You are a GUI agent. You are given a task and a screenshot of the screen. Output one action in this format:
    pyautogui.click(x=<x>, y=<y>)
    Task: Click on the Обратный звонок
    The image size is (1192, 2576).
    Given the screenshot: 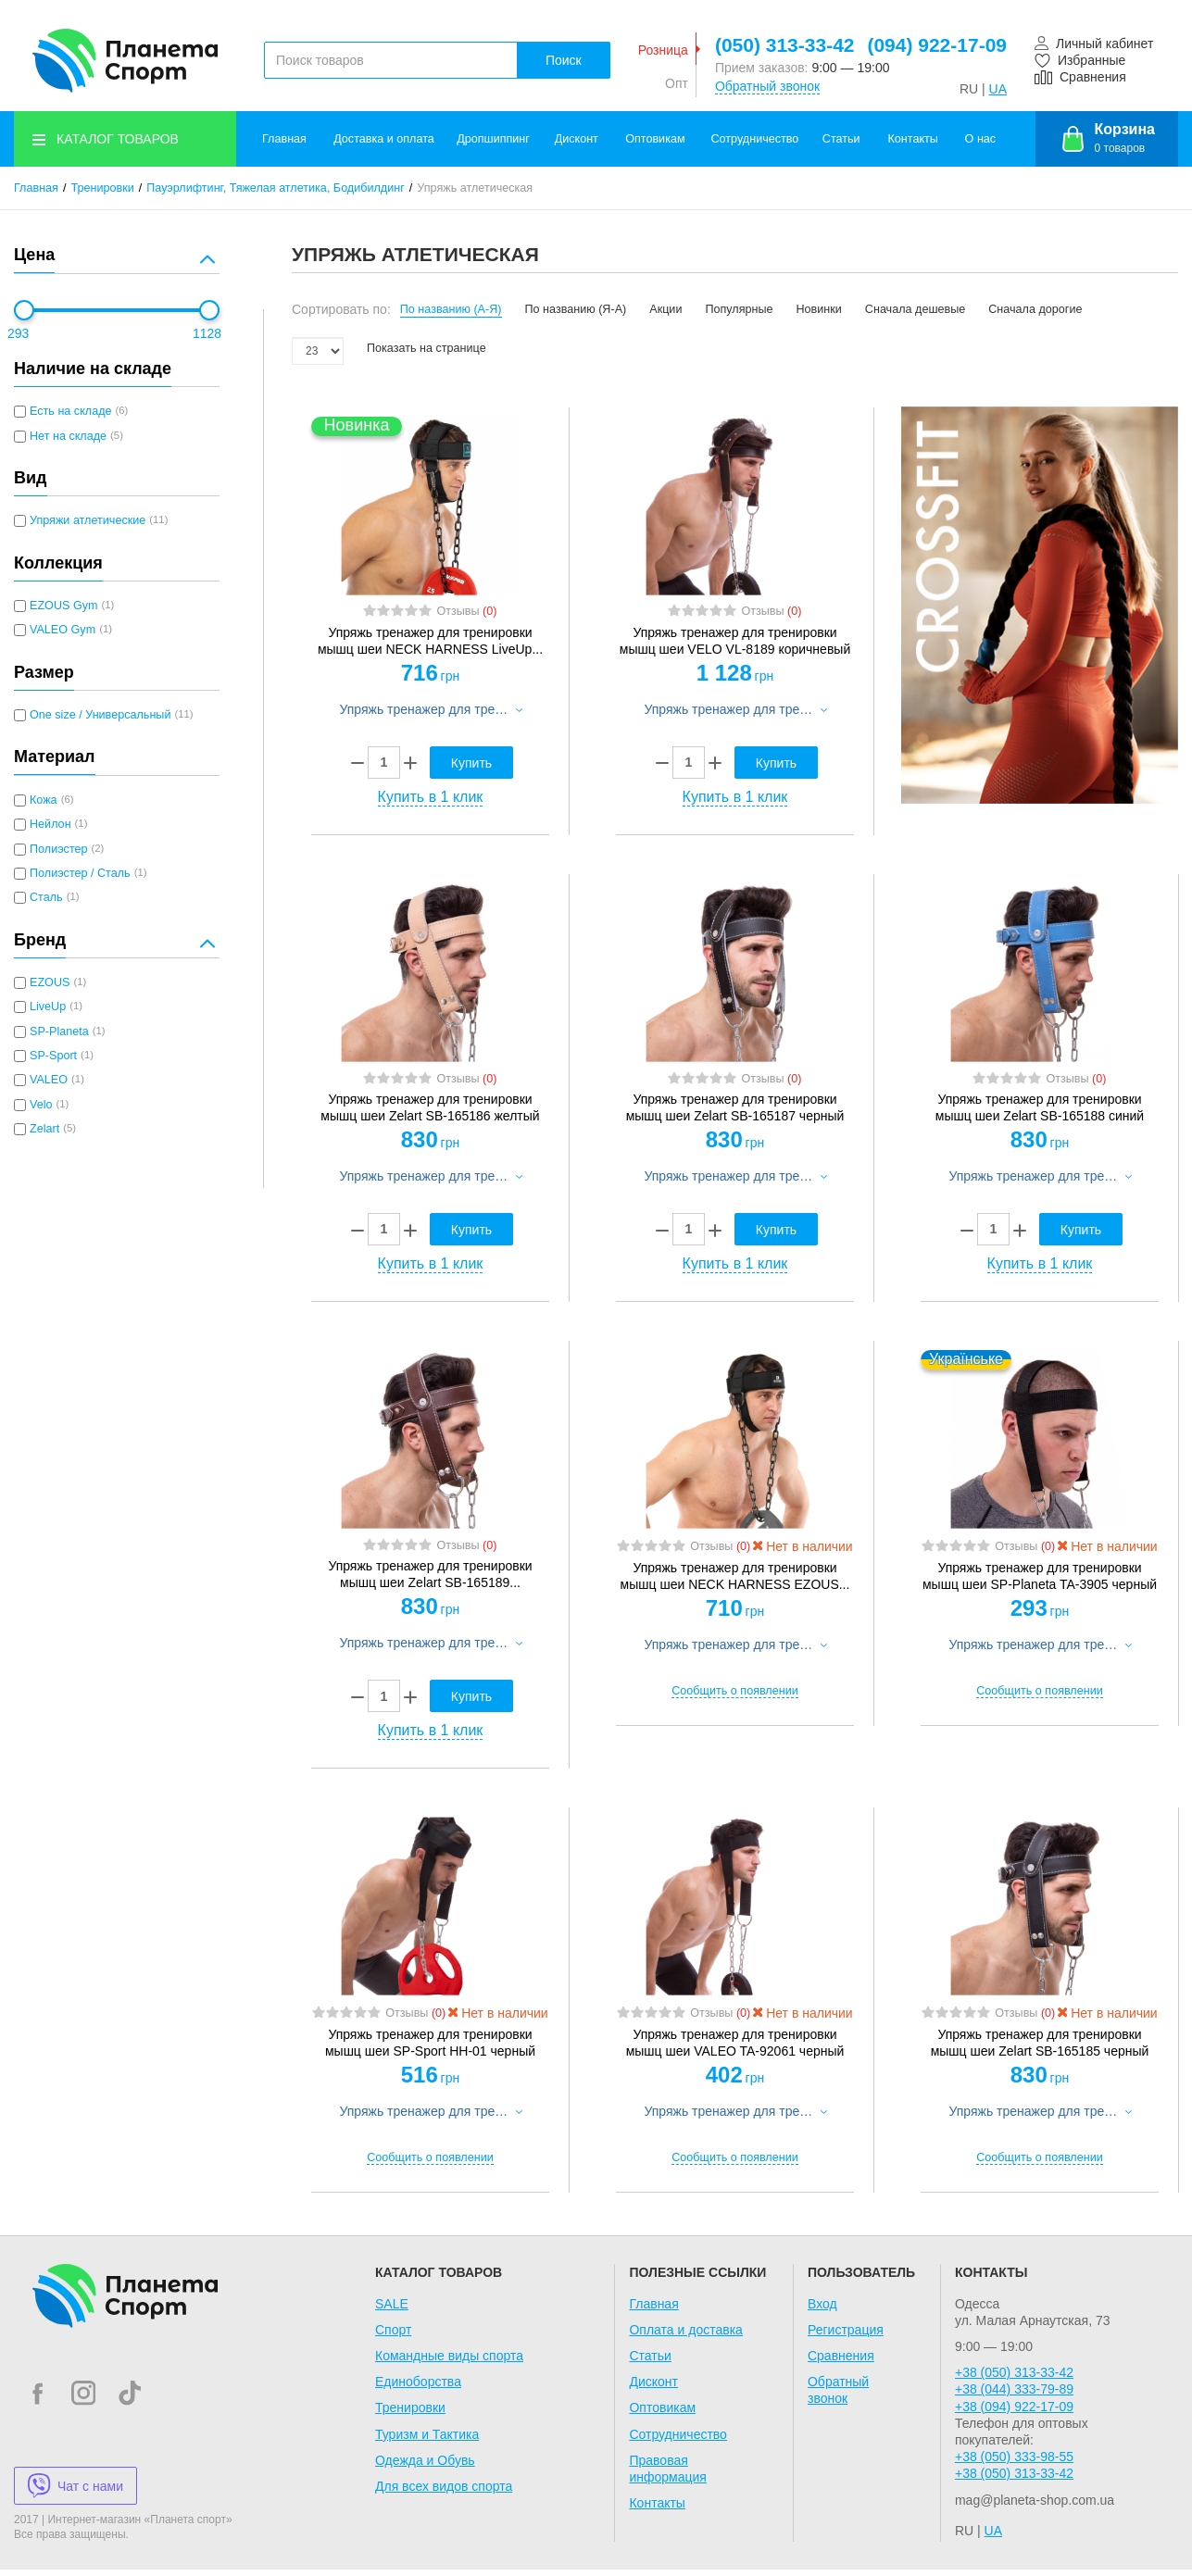 What is the action you would take?
    pyautogui.click(x=767, y=86)
    